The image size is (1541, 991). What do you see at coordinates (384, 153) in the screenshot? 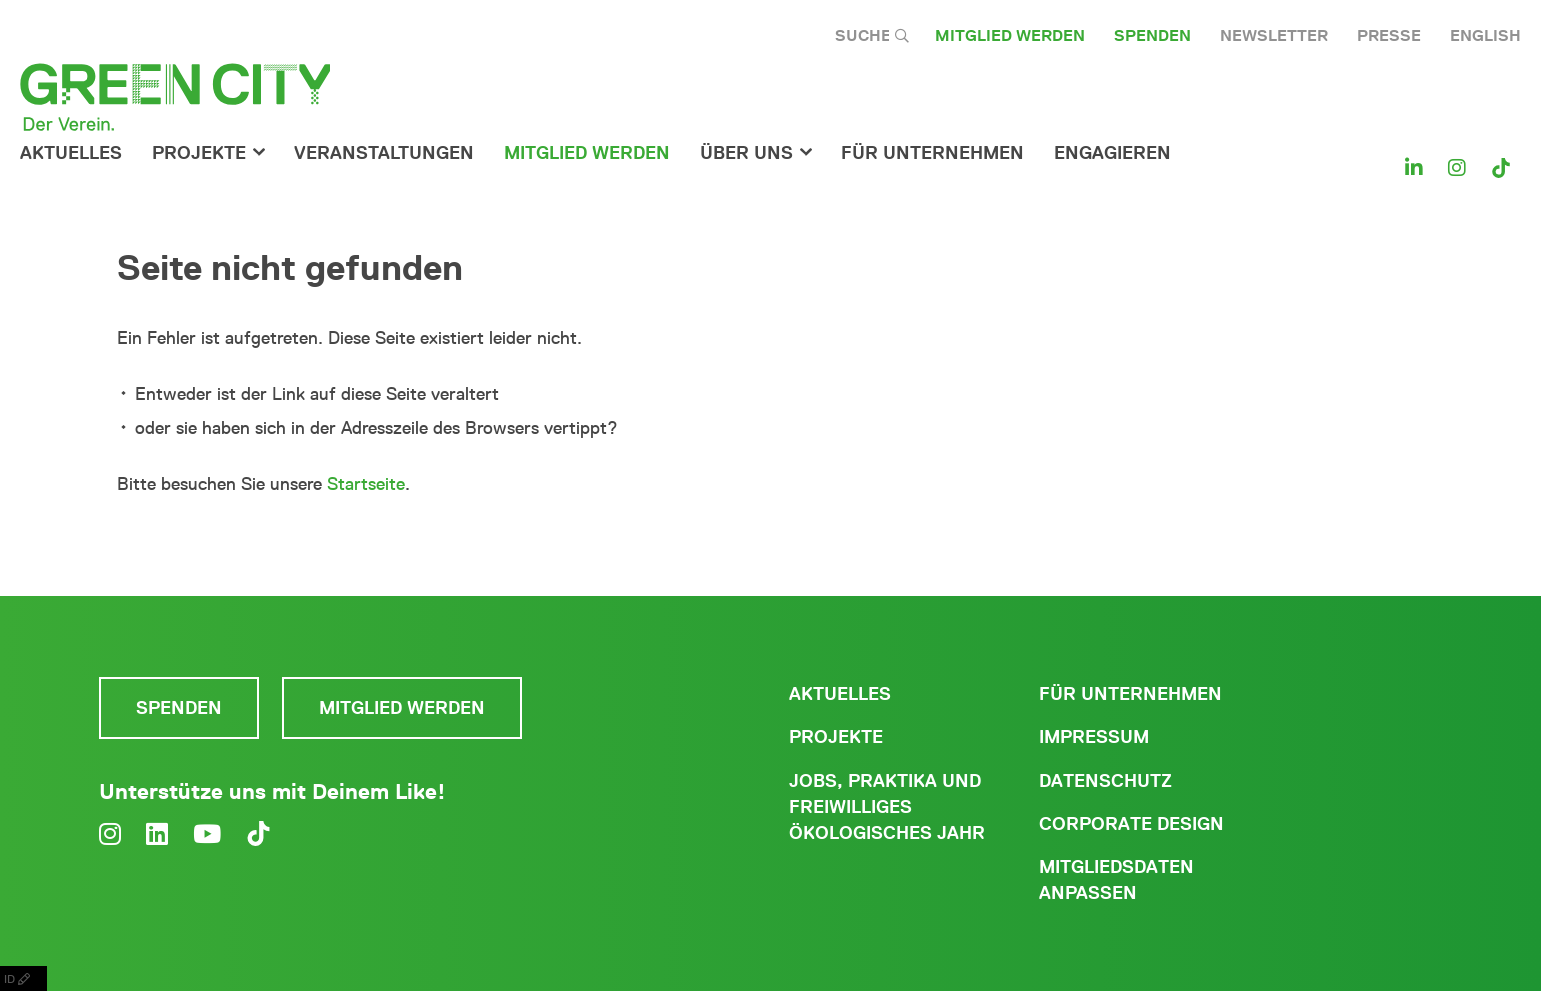
I see `Veranstaltungen` at bounding box center [384, 153].